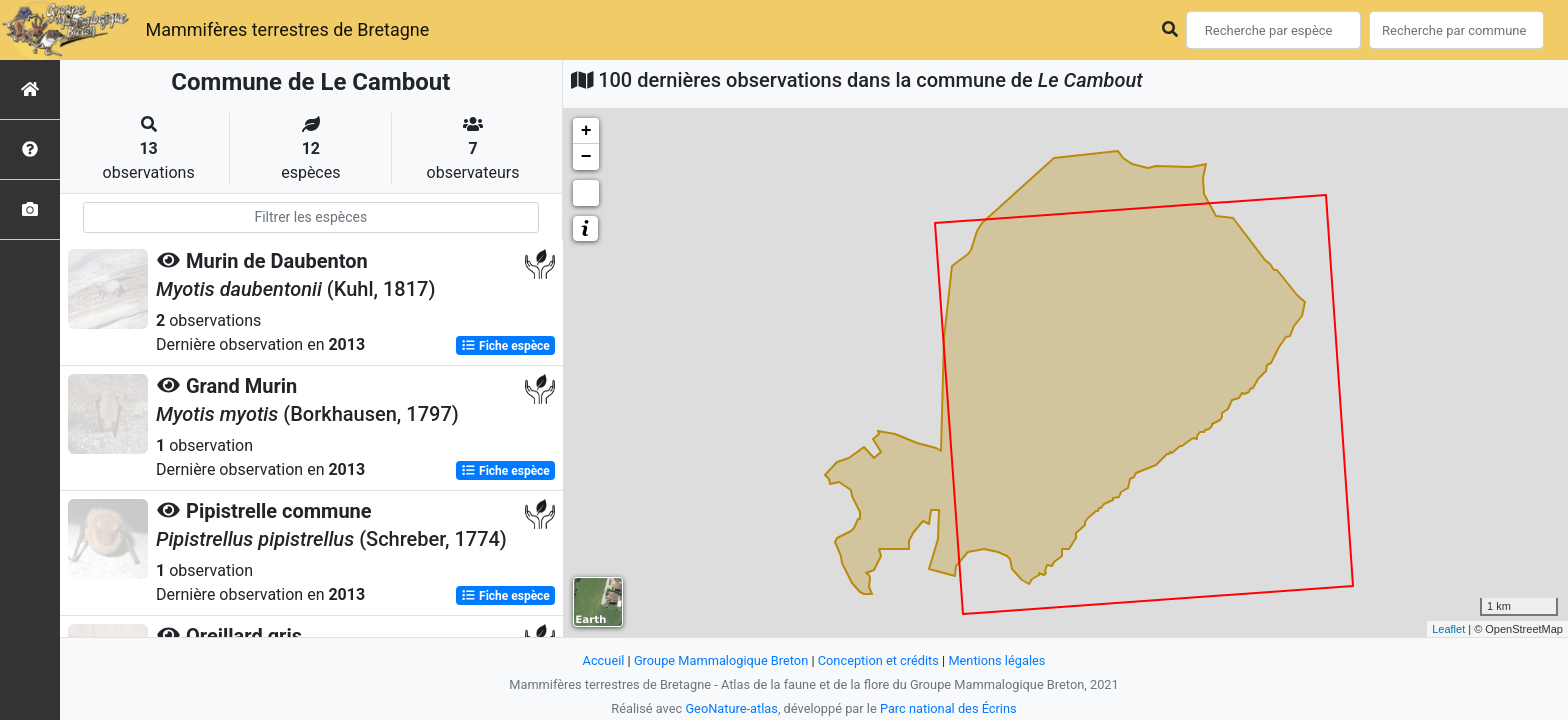  I want to click on GeoNature-atlas, so click(731, 708).